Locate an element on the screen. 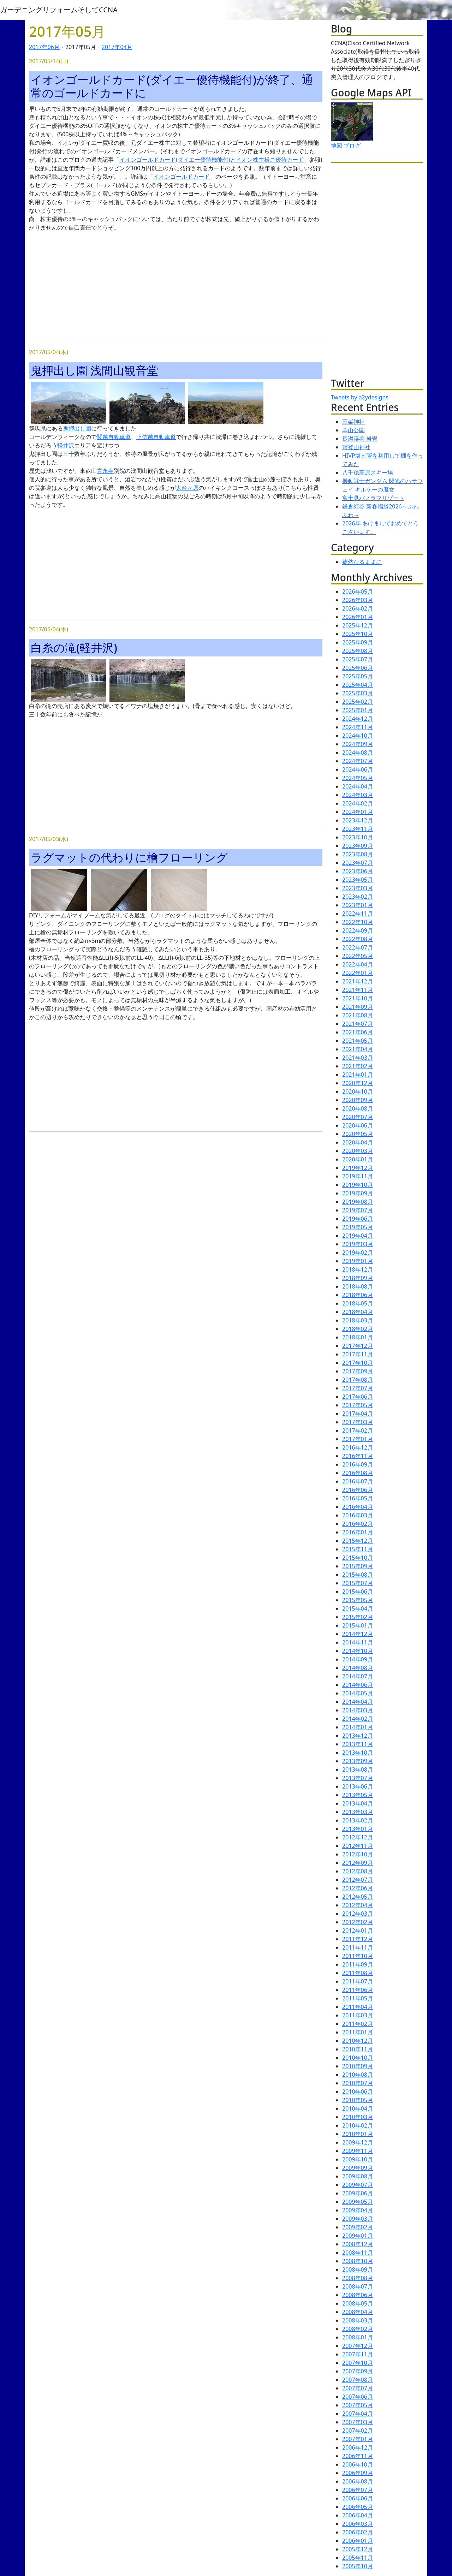 This screenshot has width=452, height=2576. 2006年03月 is located at coordinates (357, 2524).